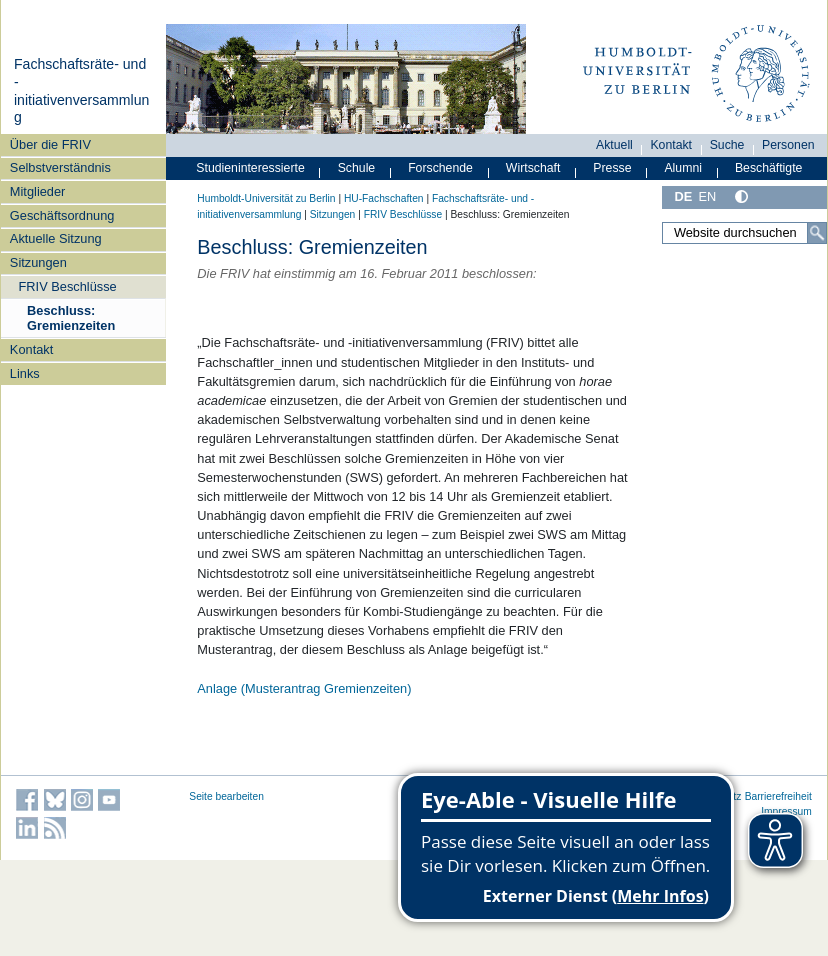  What do you see at coordinates (788, 145) in the screenshot?
I see `Personen` at bounding box center [788, 145].